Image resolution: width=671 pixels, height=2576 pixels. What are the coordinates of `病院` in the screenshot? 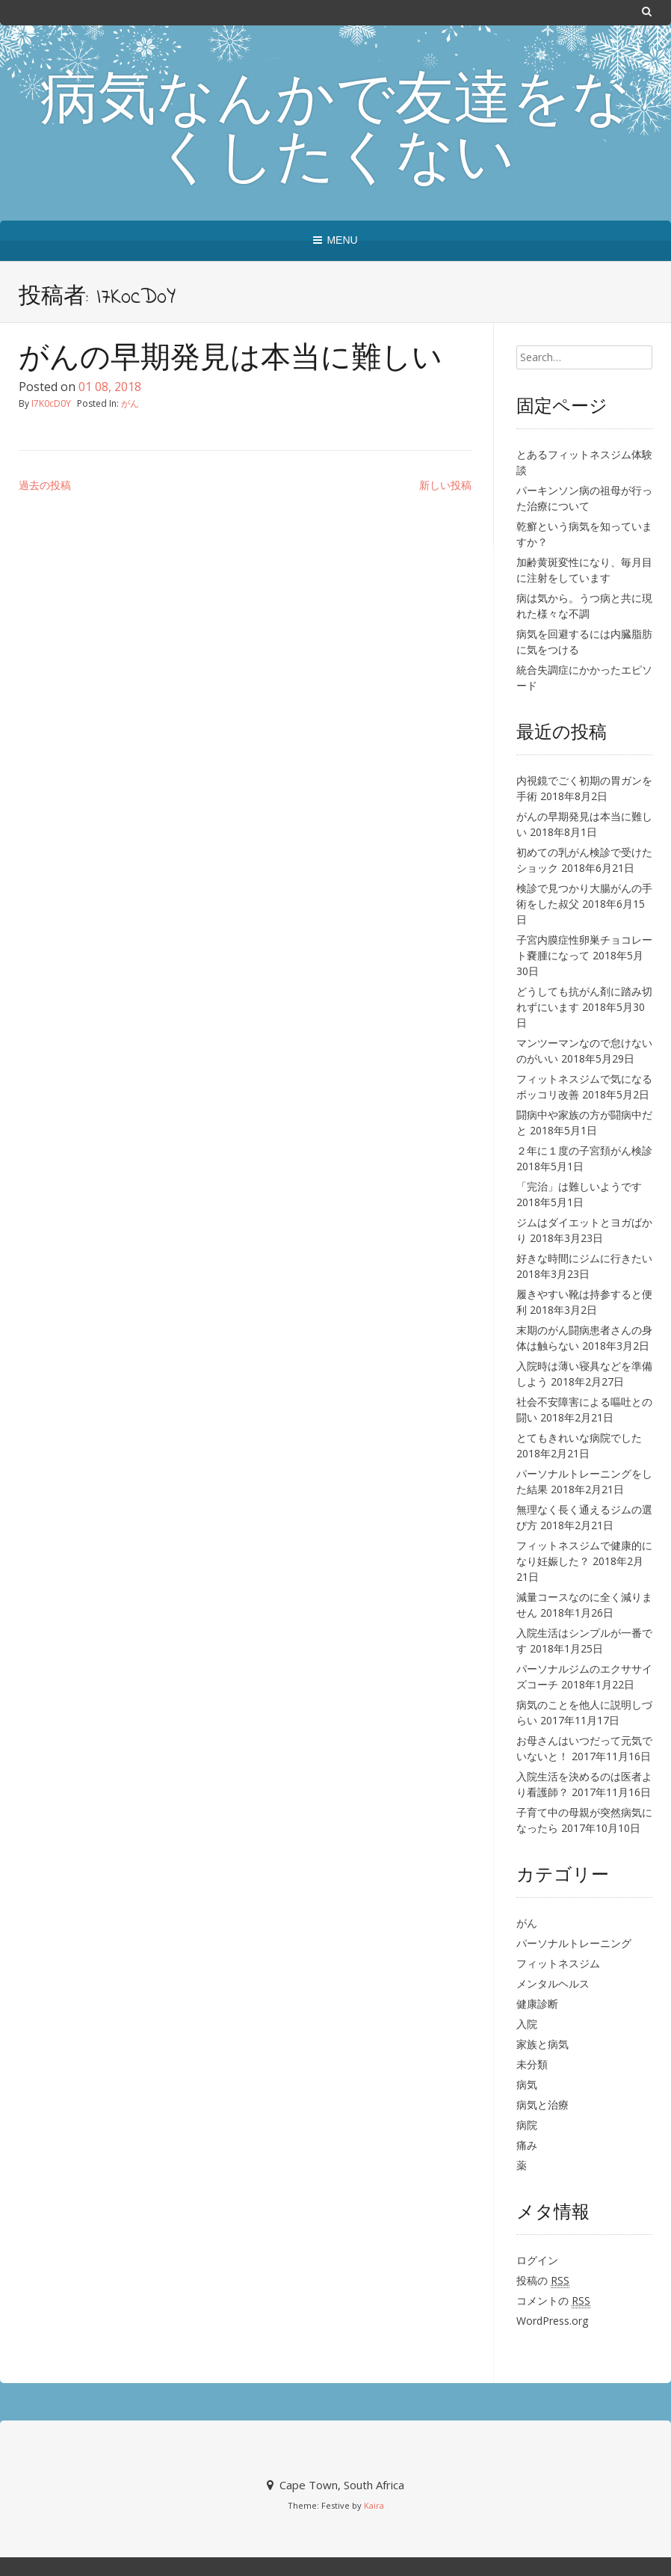 It's located at (526, 2125).